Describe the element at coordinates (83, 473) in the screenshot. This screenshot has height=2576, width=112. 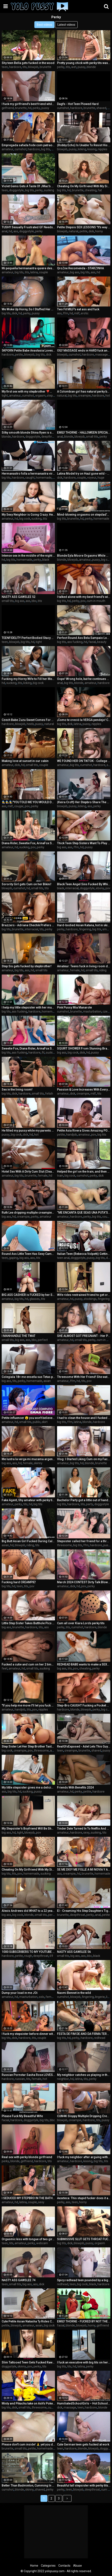
I see `Latina Model try on Haul gone wild - Miki_infinita video` at that location.